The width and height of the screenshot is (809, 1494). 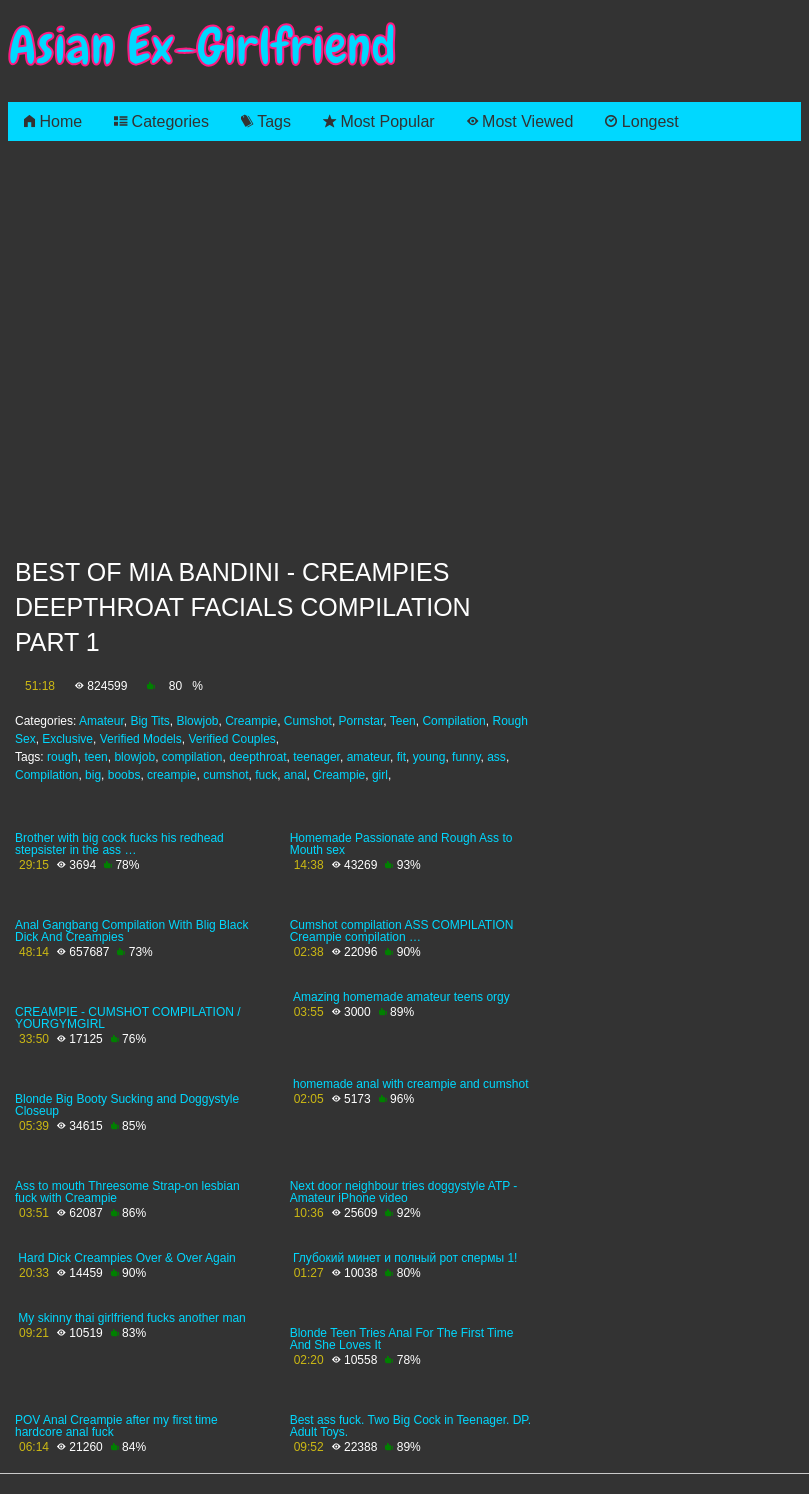 I want to click on Creampie, so click(x=251, y=721).